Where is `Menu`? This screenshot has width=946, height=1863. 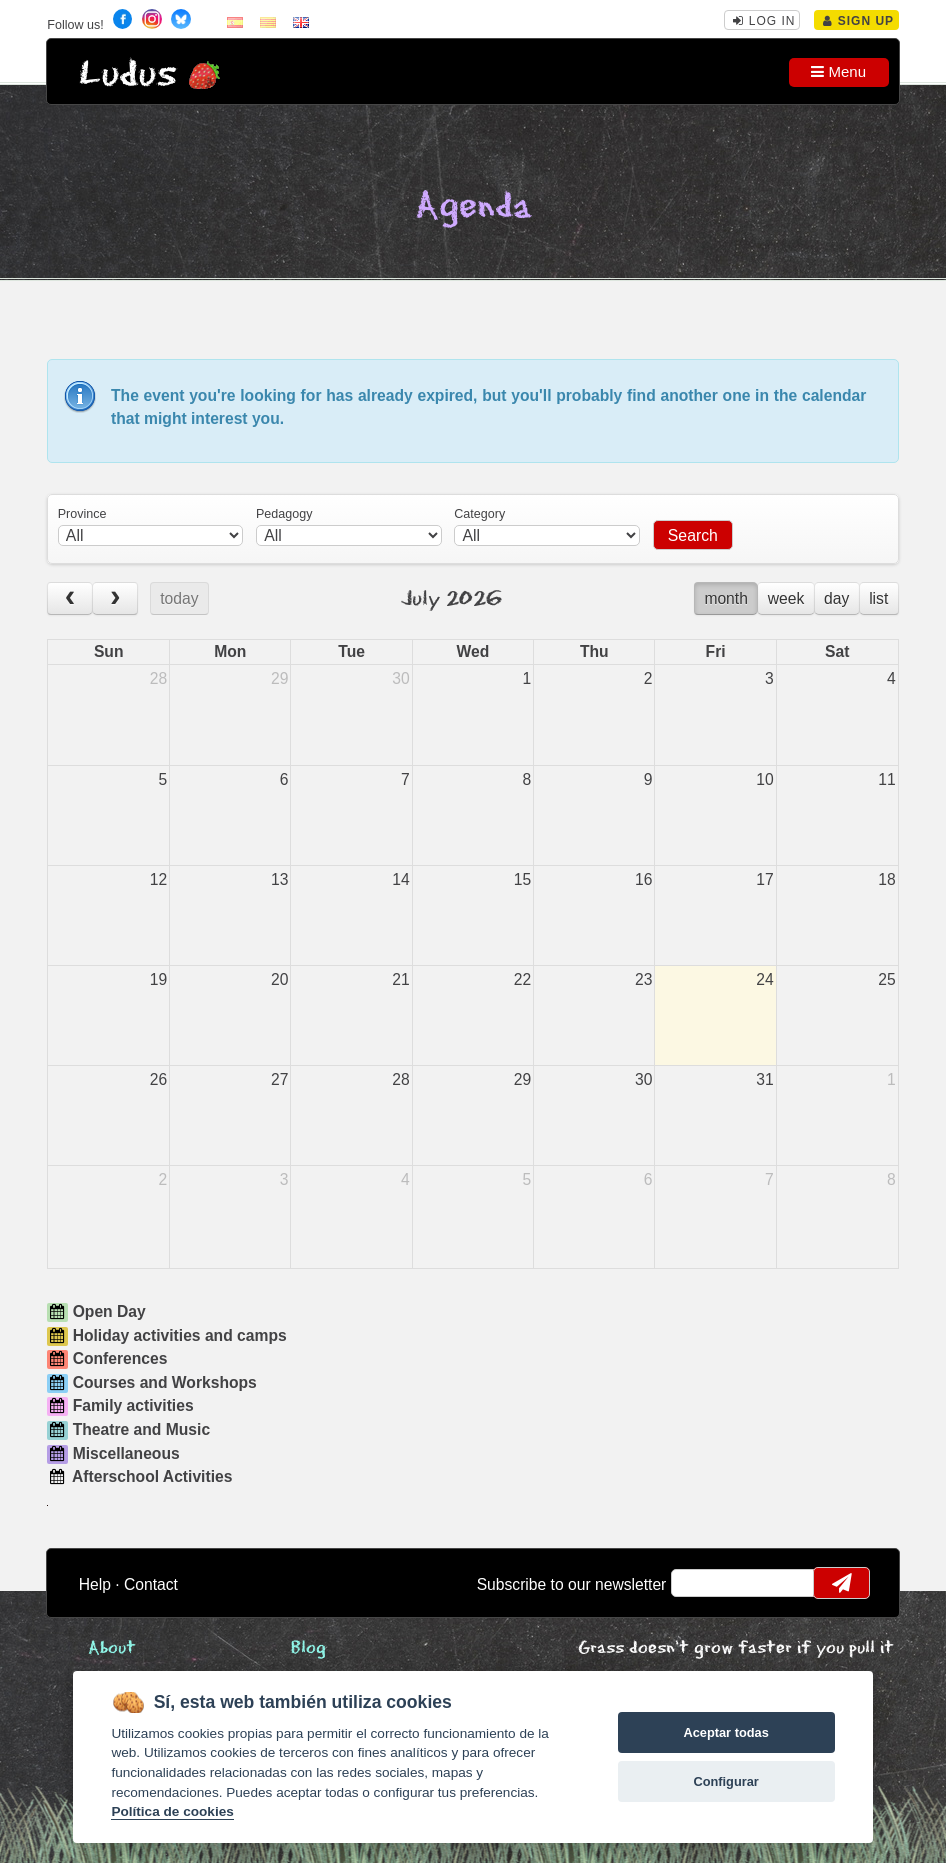
Menu is located at coordinates (838, 71).